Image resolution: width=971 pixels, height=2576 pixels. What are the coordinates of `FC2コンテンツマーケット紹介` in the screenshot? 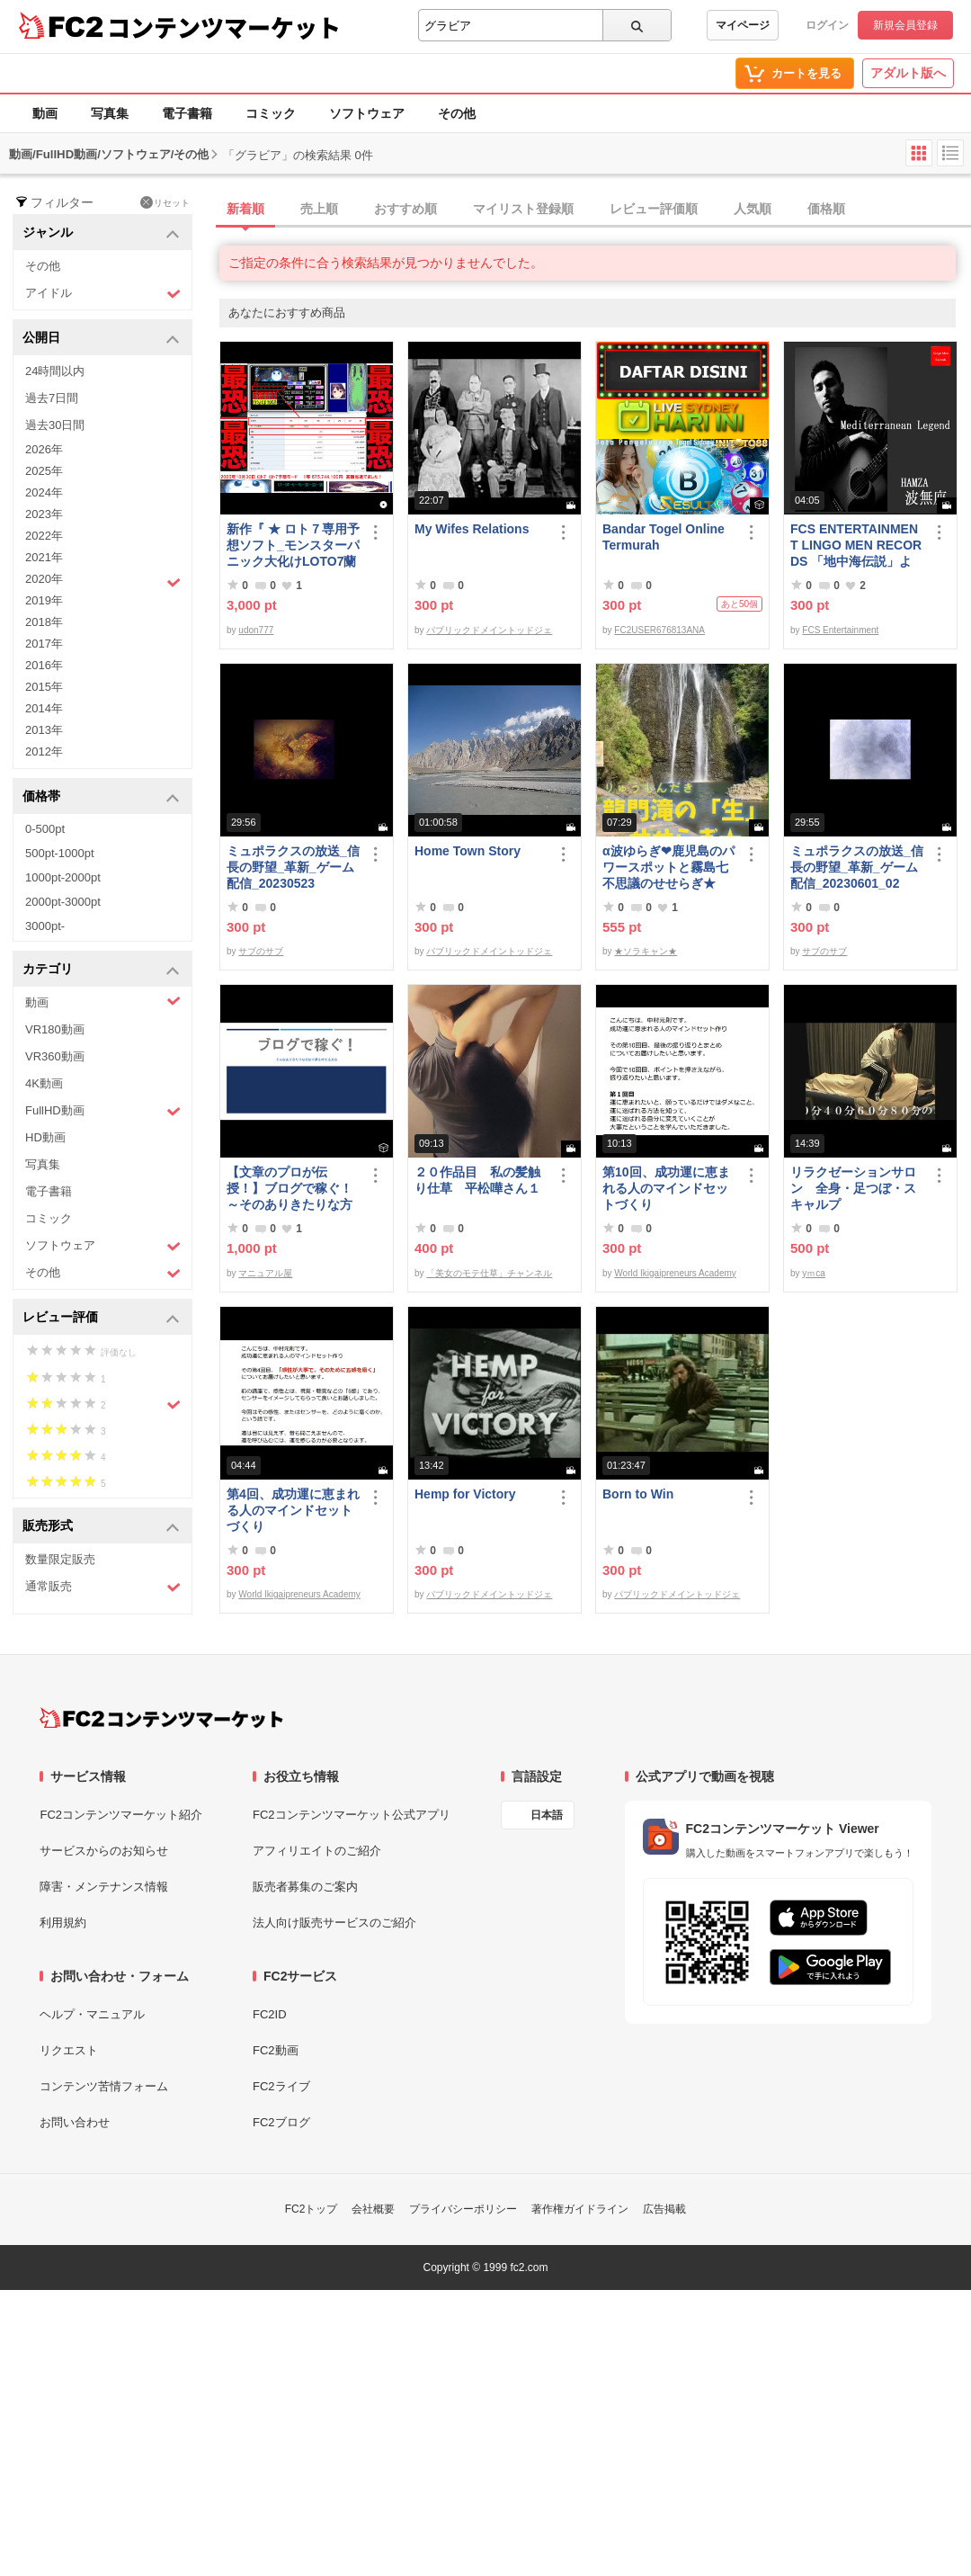 It's located at (121, 1814).